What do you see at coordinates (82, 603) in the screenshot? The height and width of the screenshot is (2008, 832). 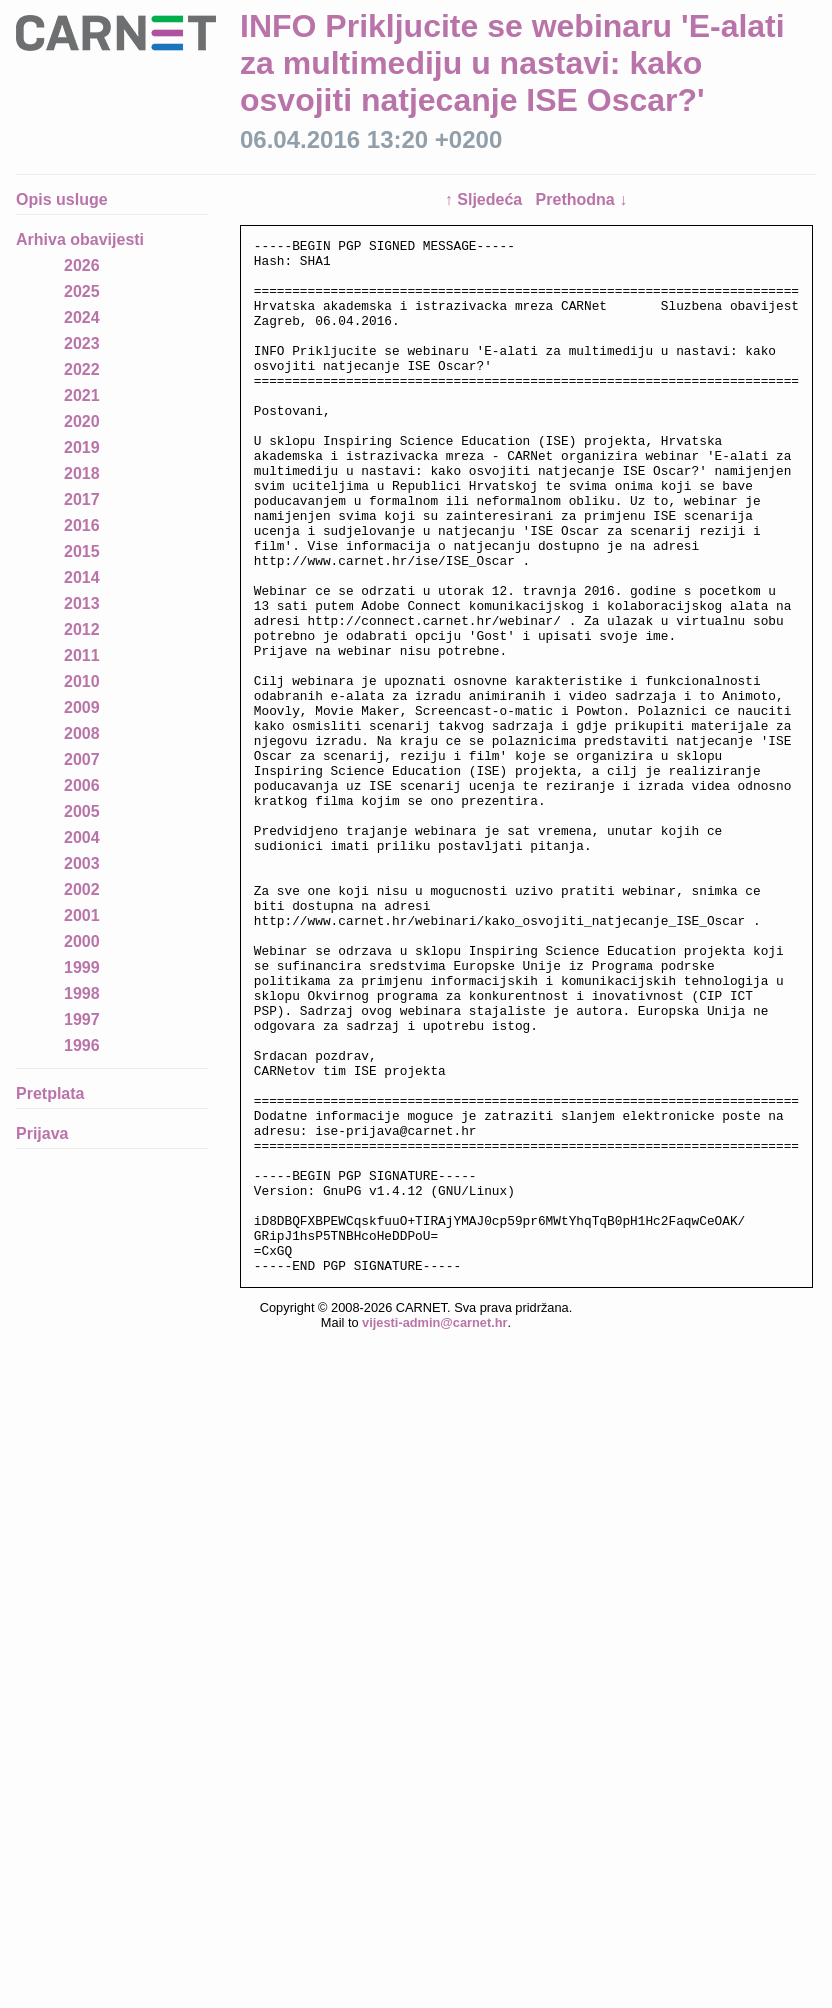 I see `2013` at bounding box center [82, 603].